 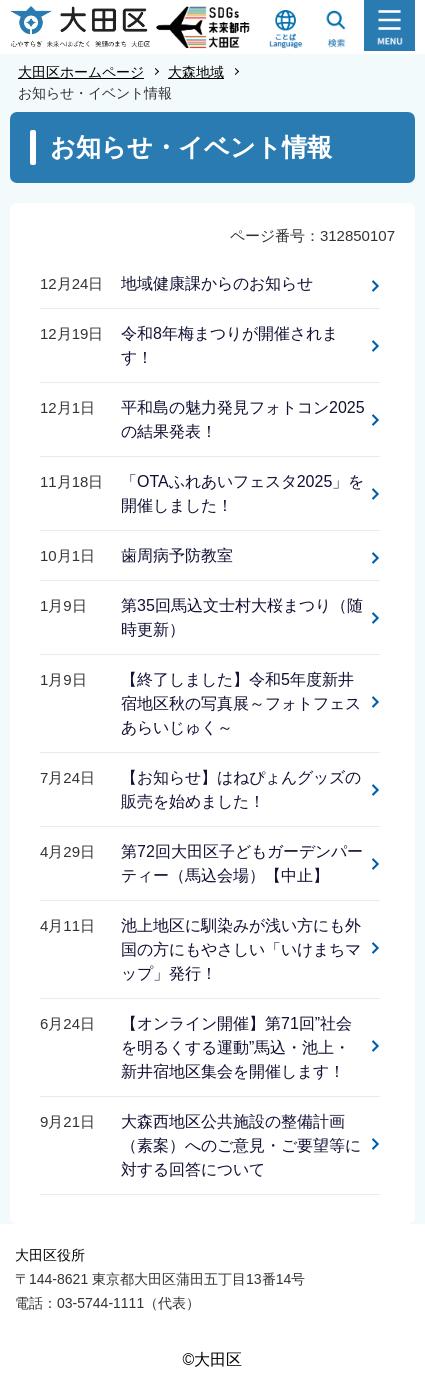 What do you see at coordinates (177, 555) in the screenshot?
I see `歯周病予防教室` at bounding box center [177, 555].